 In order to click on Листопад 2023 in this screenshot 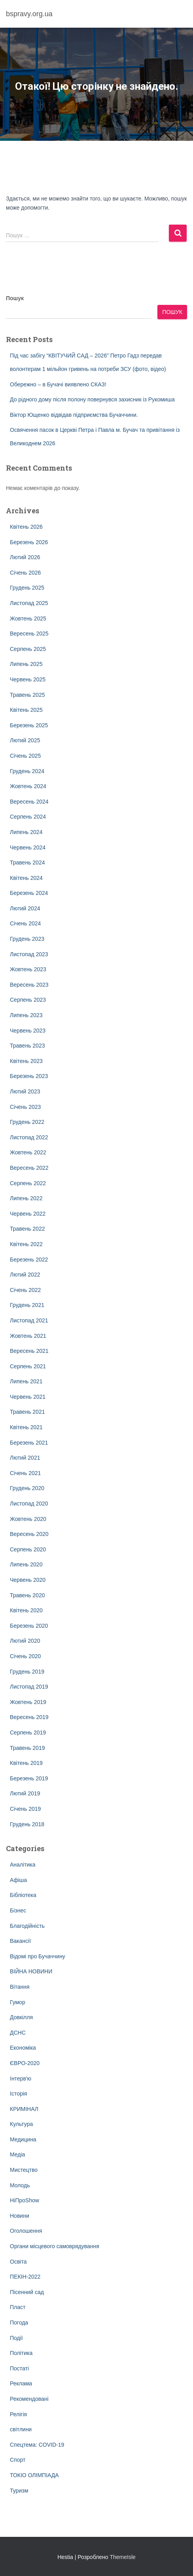, I will do `click(29, 954)`.